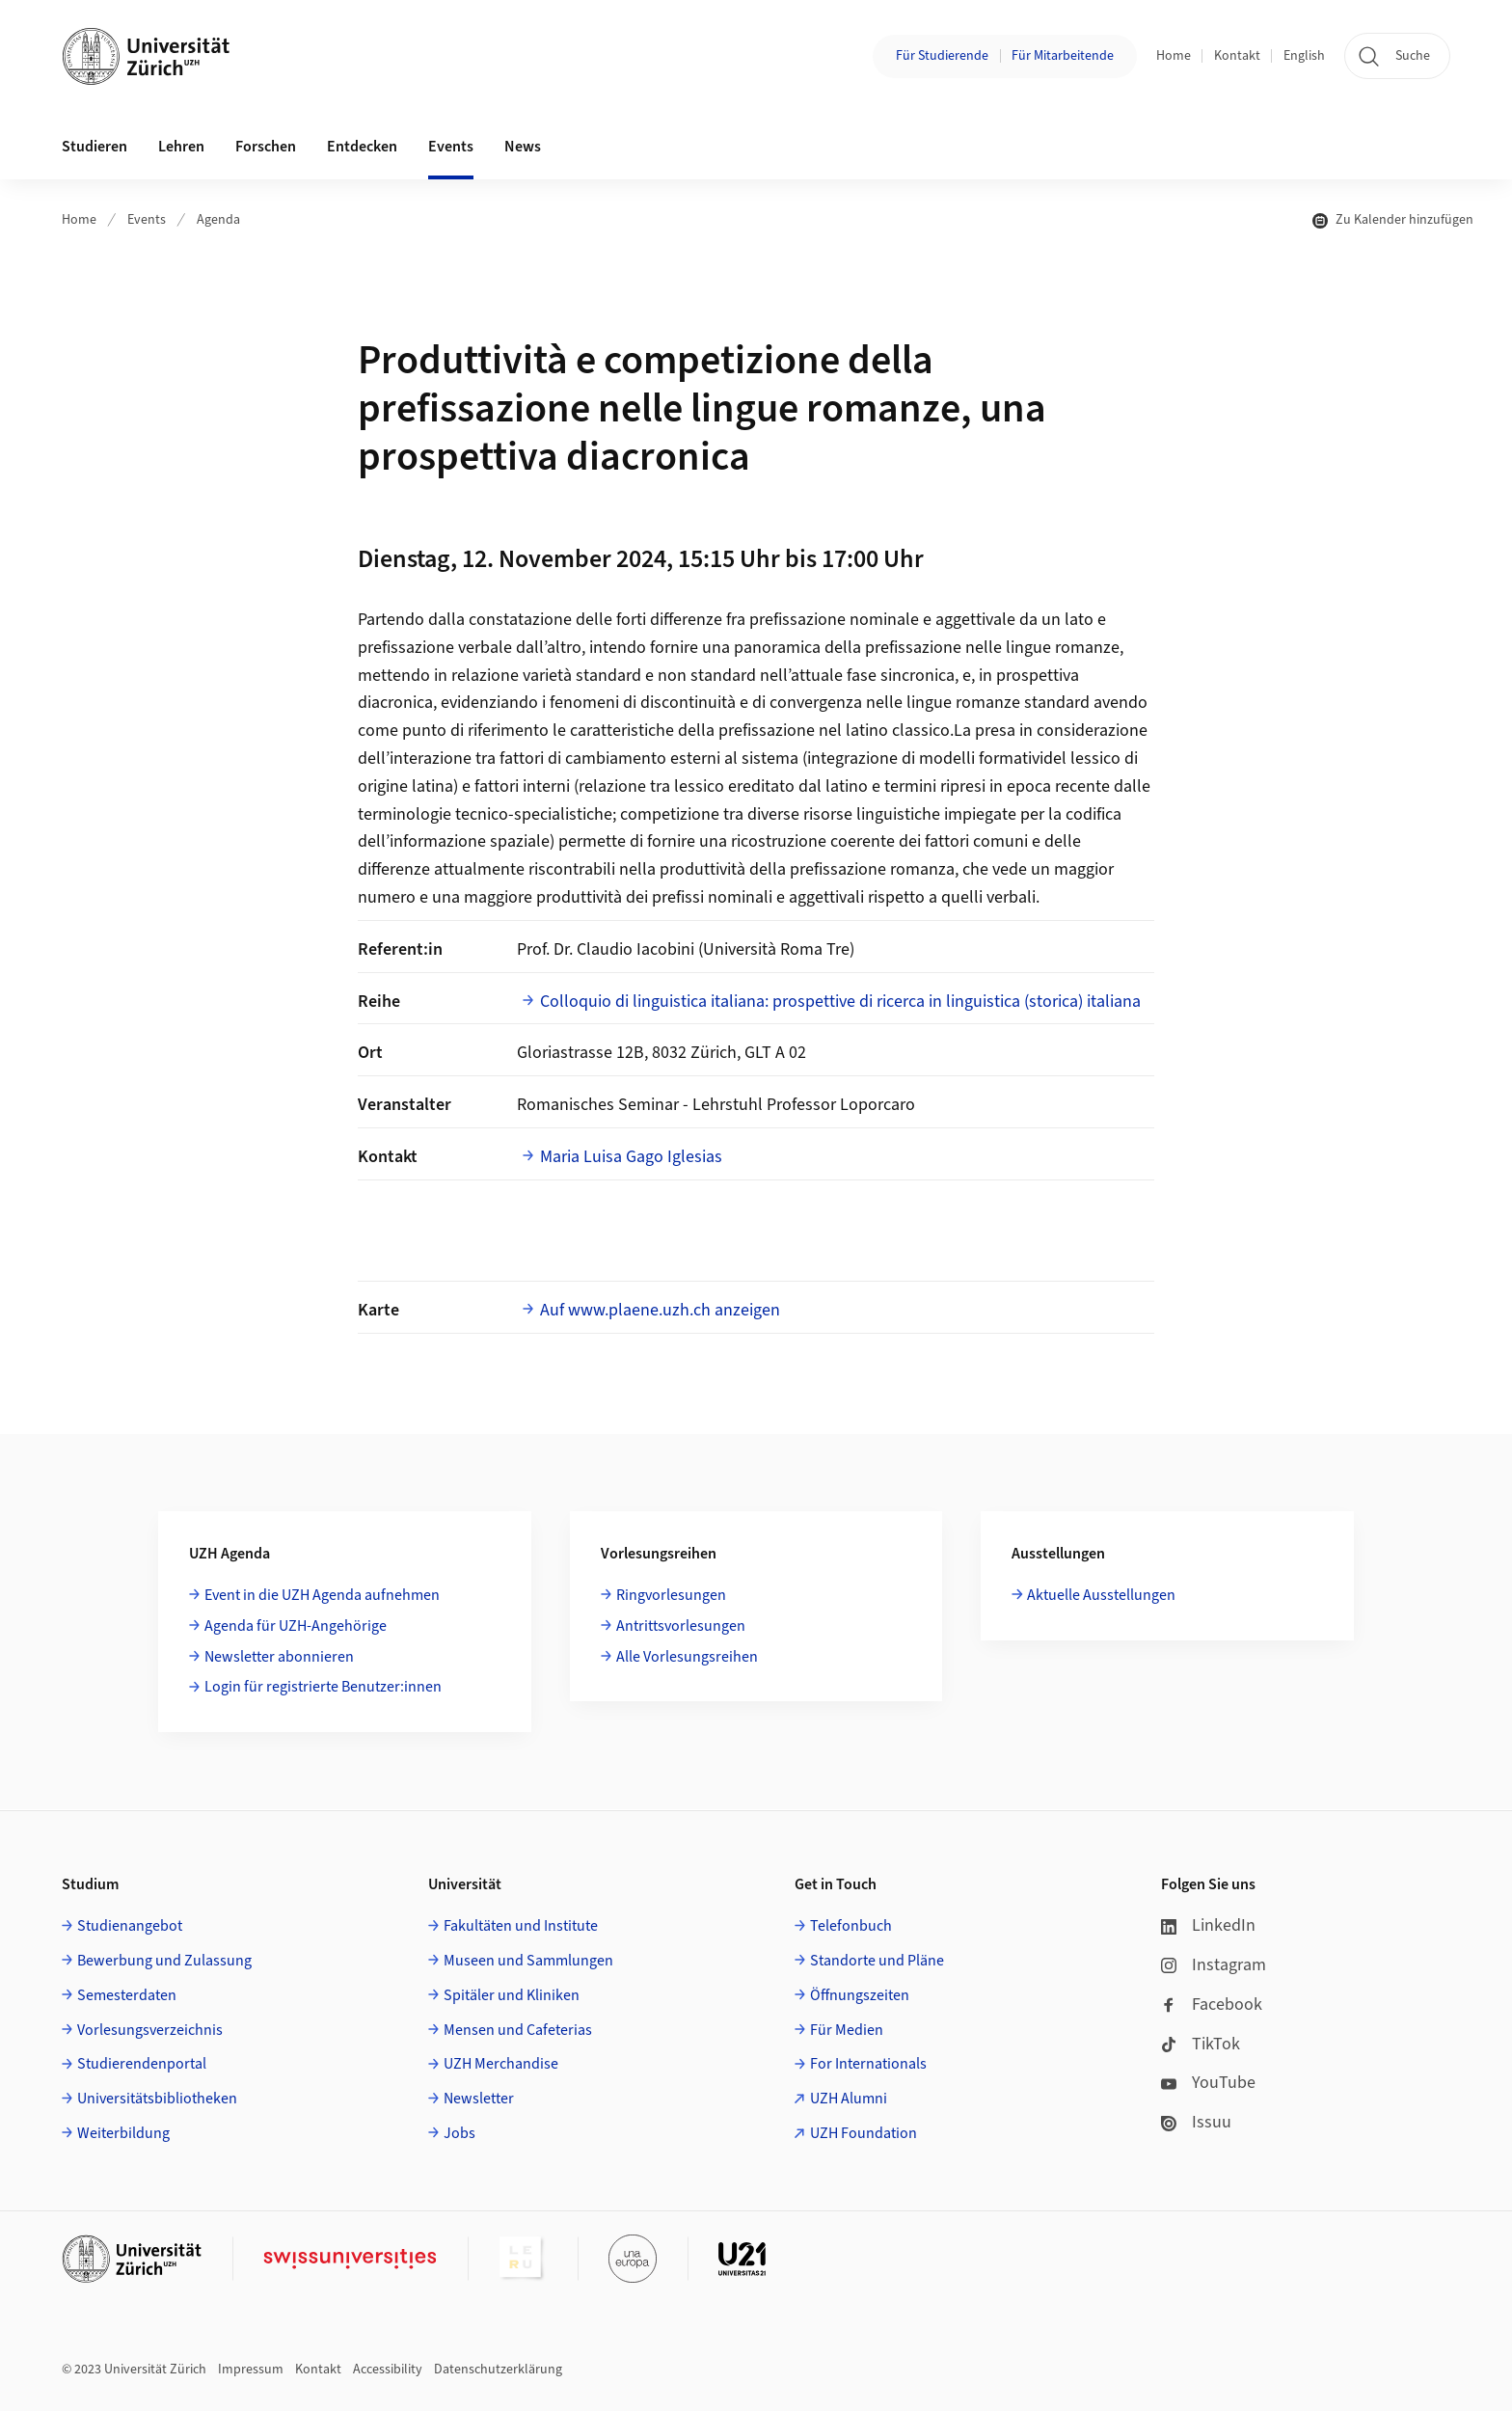  I want to click on Studienangebot, so click(129, 1926).